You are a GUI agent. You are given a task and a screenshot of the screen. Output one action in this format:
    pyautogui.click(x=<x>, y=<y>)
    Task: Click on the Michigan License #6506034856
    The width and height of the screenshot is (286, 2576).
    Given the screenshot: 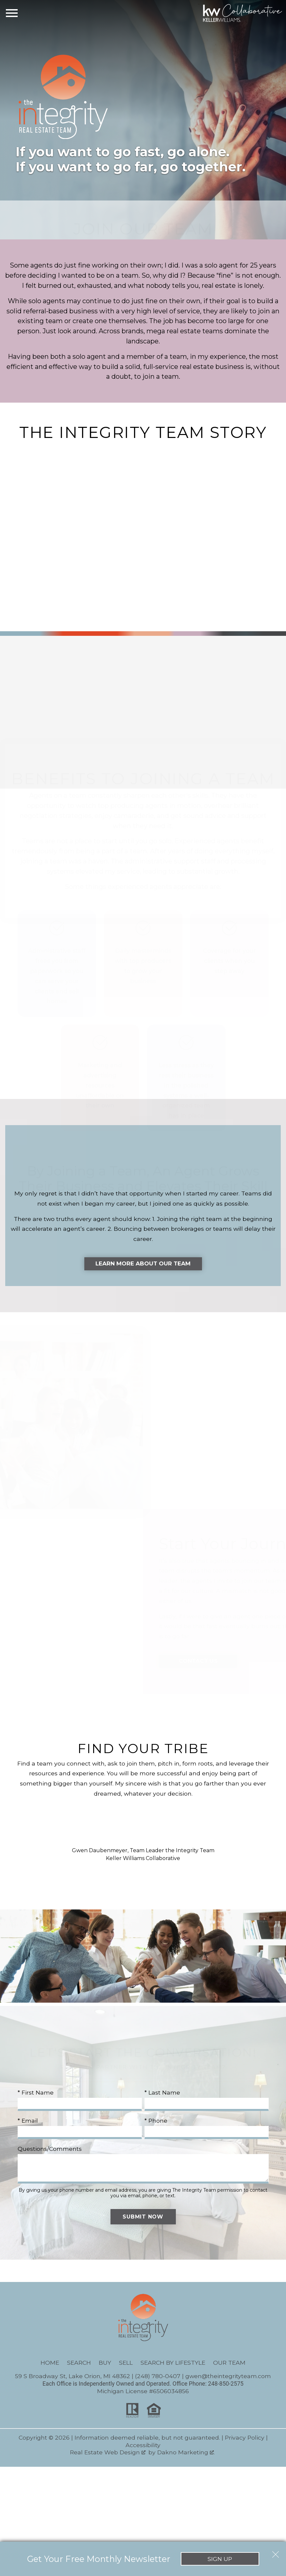 What is the action you would take?
    pyautogui.click(x=143, y=2391)
    